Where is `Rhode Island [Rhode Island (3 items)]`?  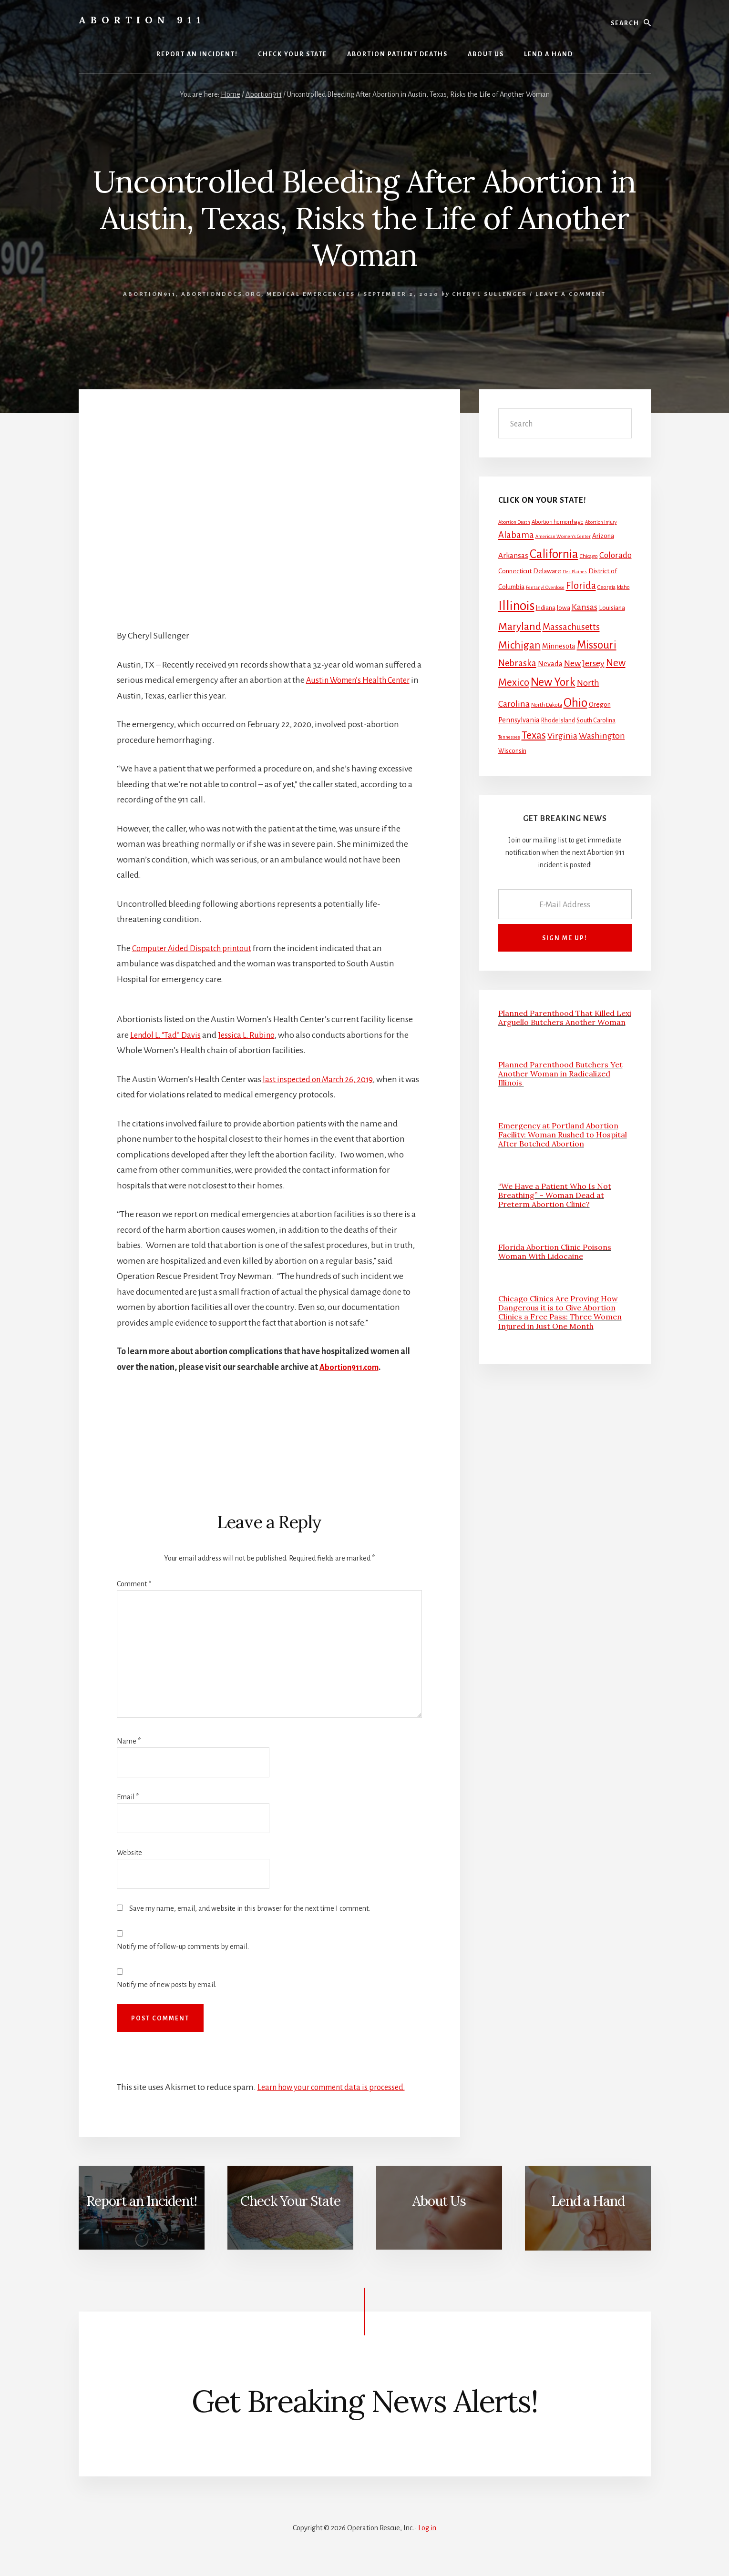 Rhode Island [Rhode Island (3 items)] is located at coordinates (558, 720).